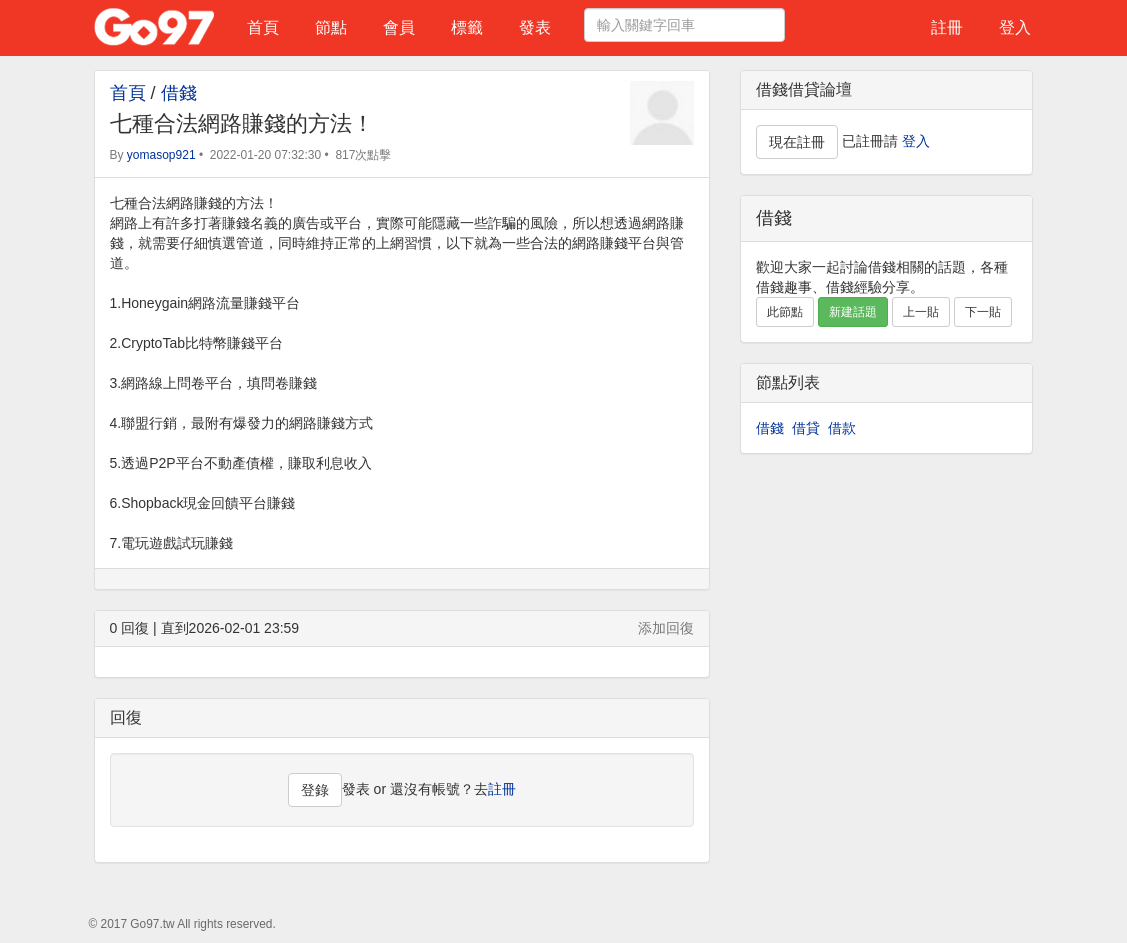 This screenshot has height=943, width=1127. I want to click on 登入, so click(1015, 27).